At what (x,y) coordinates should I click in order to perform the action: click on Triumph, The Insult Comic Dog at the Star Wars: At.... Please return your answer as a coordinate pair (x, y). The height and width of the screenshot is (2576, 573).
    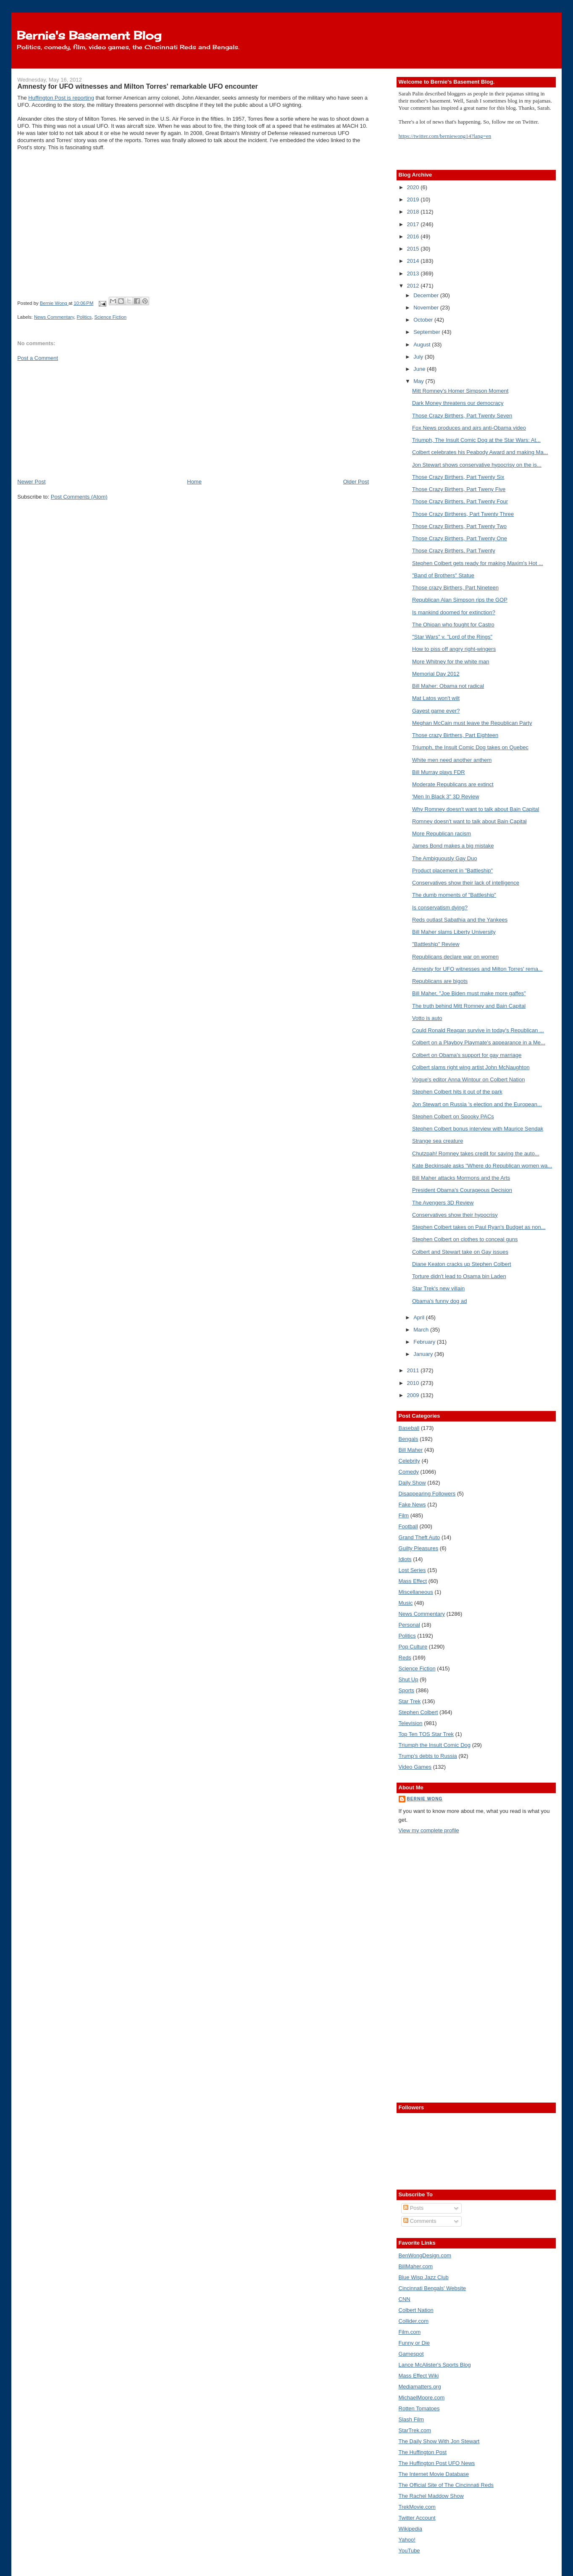
    Looking at the image, I should click on (476, 440).